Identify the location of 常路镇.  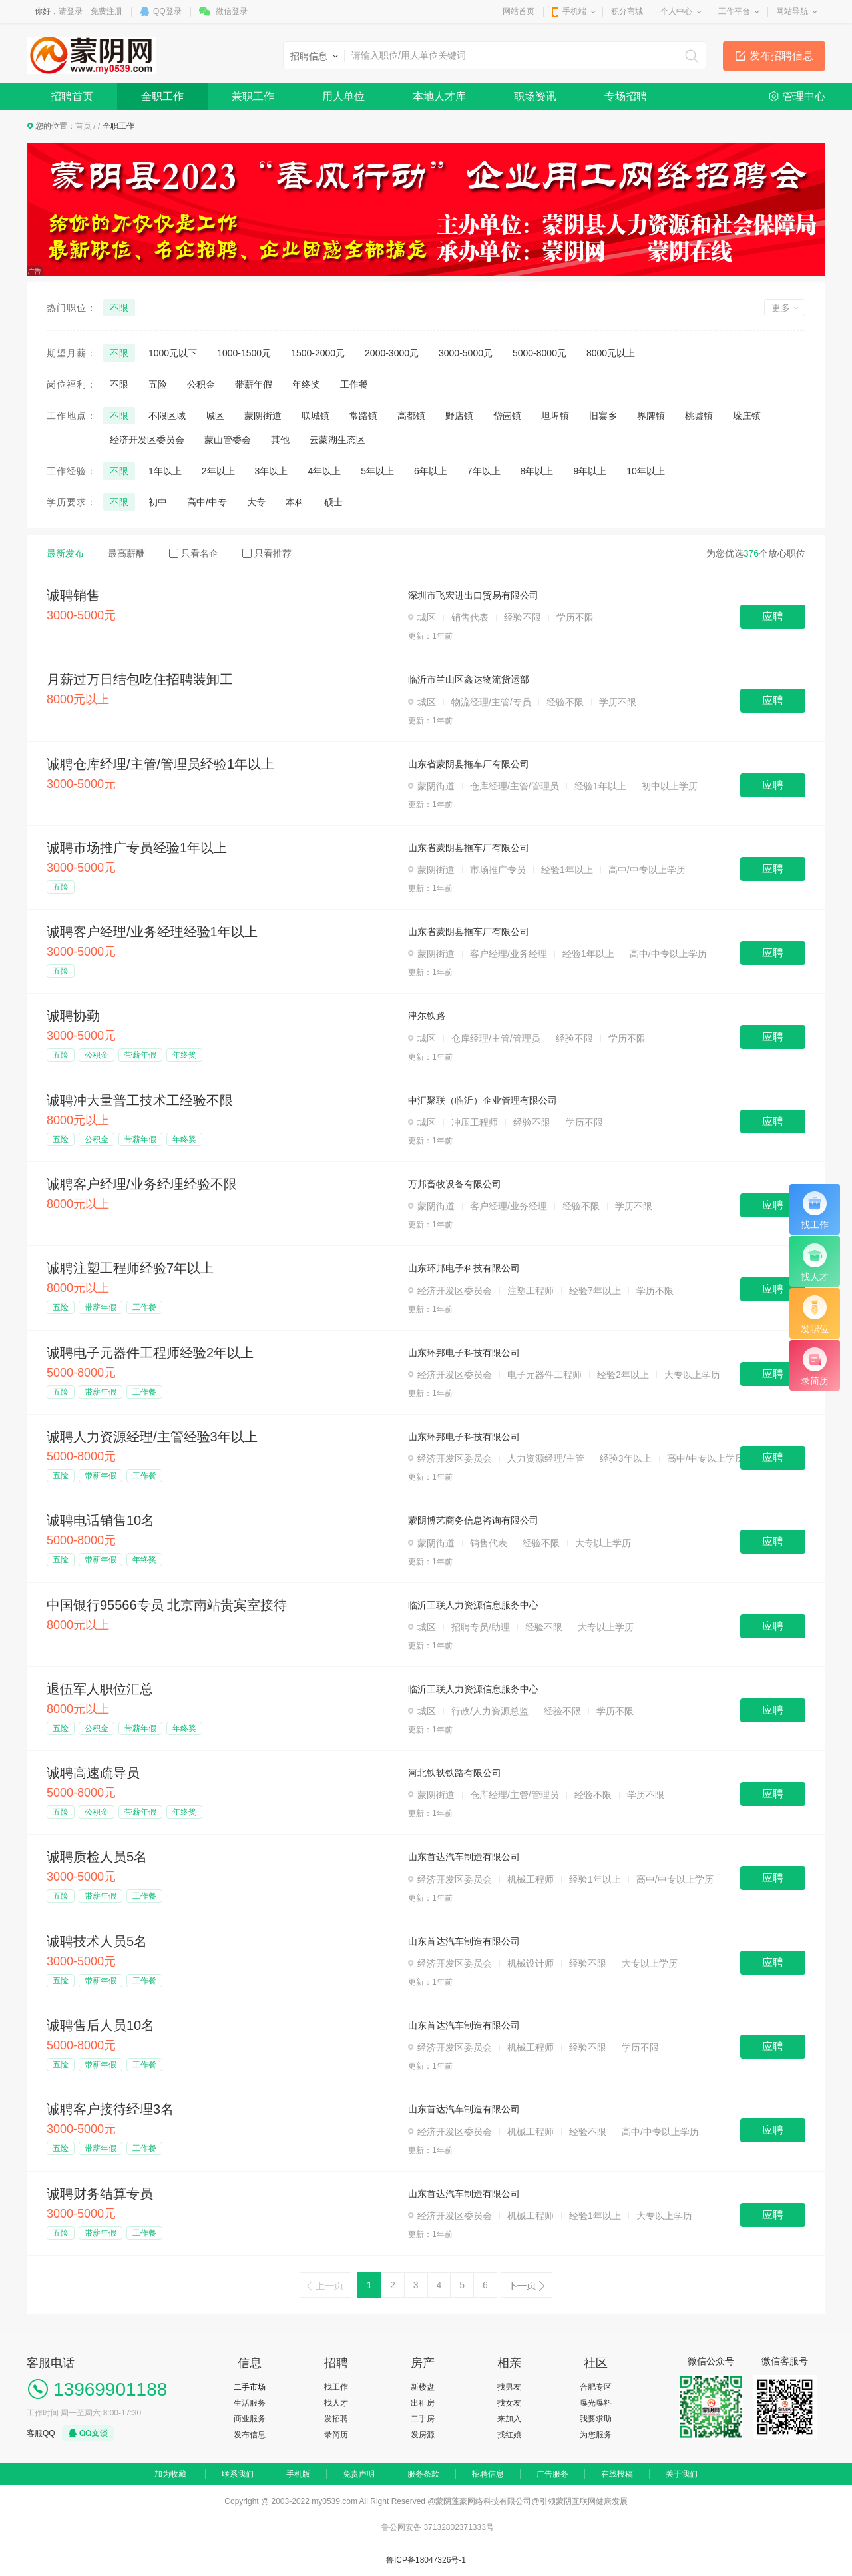
(363, 415).